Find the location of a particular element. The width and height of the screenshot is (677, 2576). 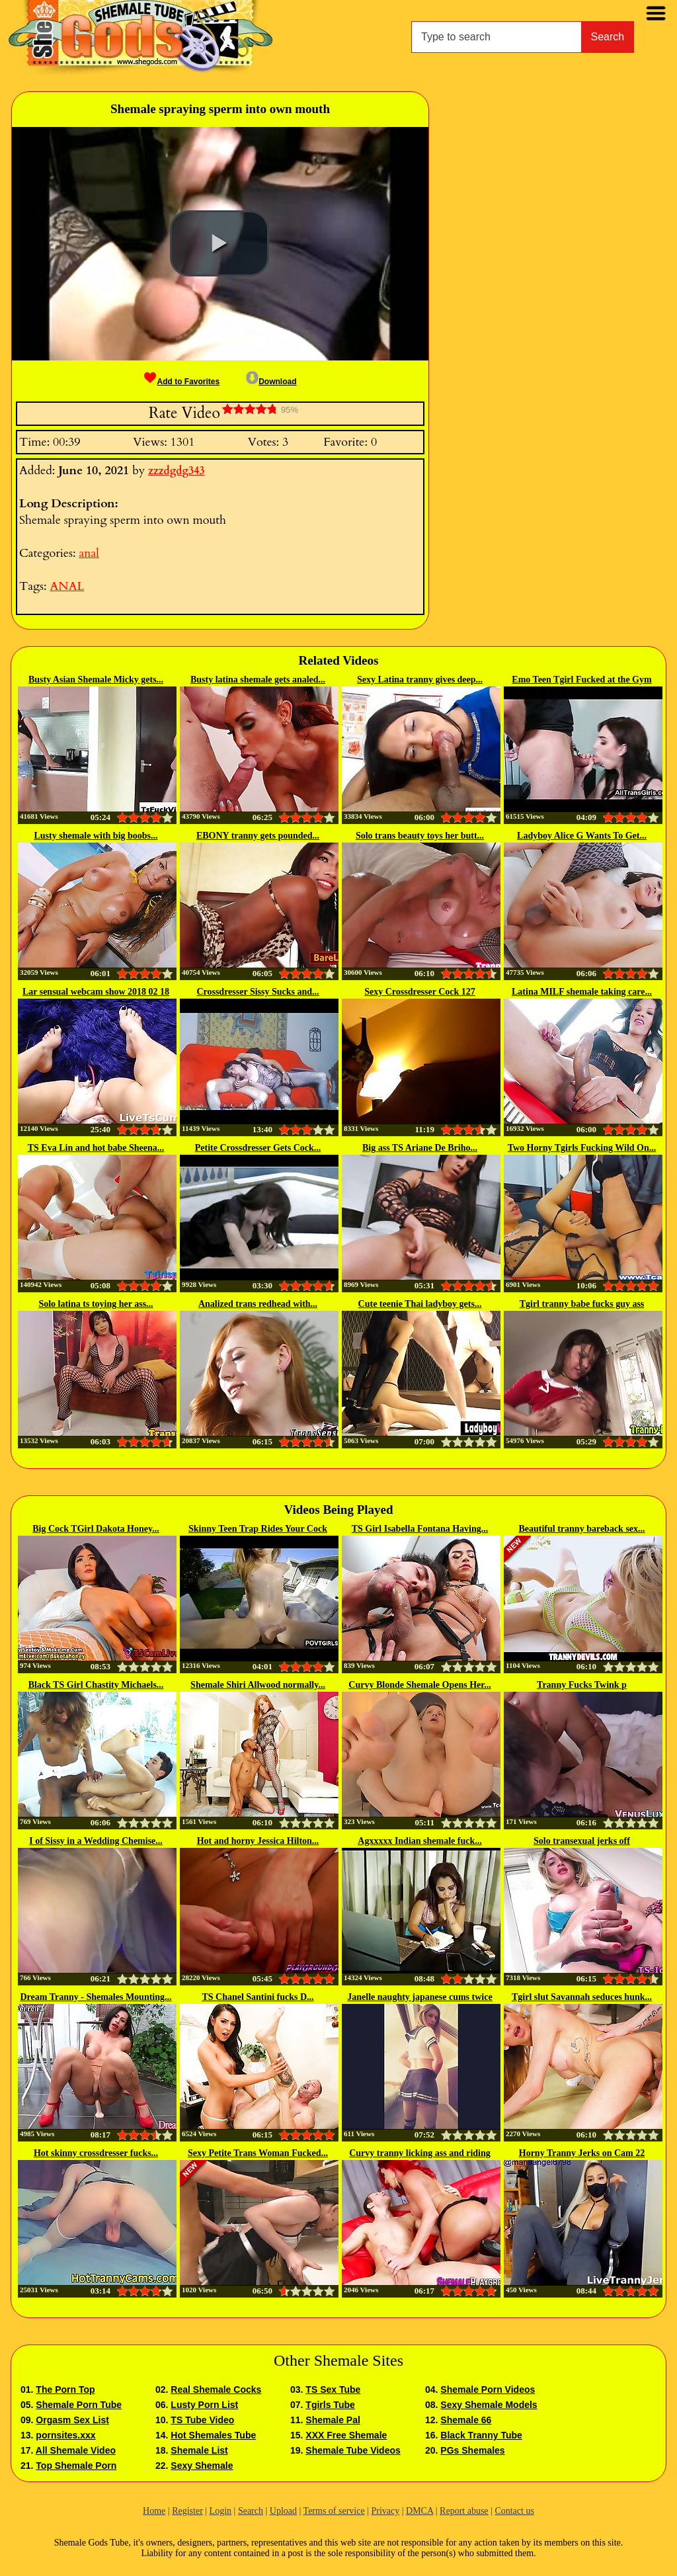

The Porn Top is located at coordinates (65, 2389).